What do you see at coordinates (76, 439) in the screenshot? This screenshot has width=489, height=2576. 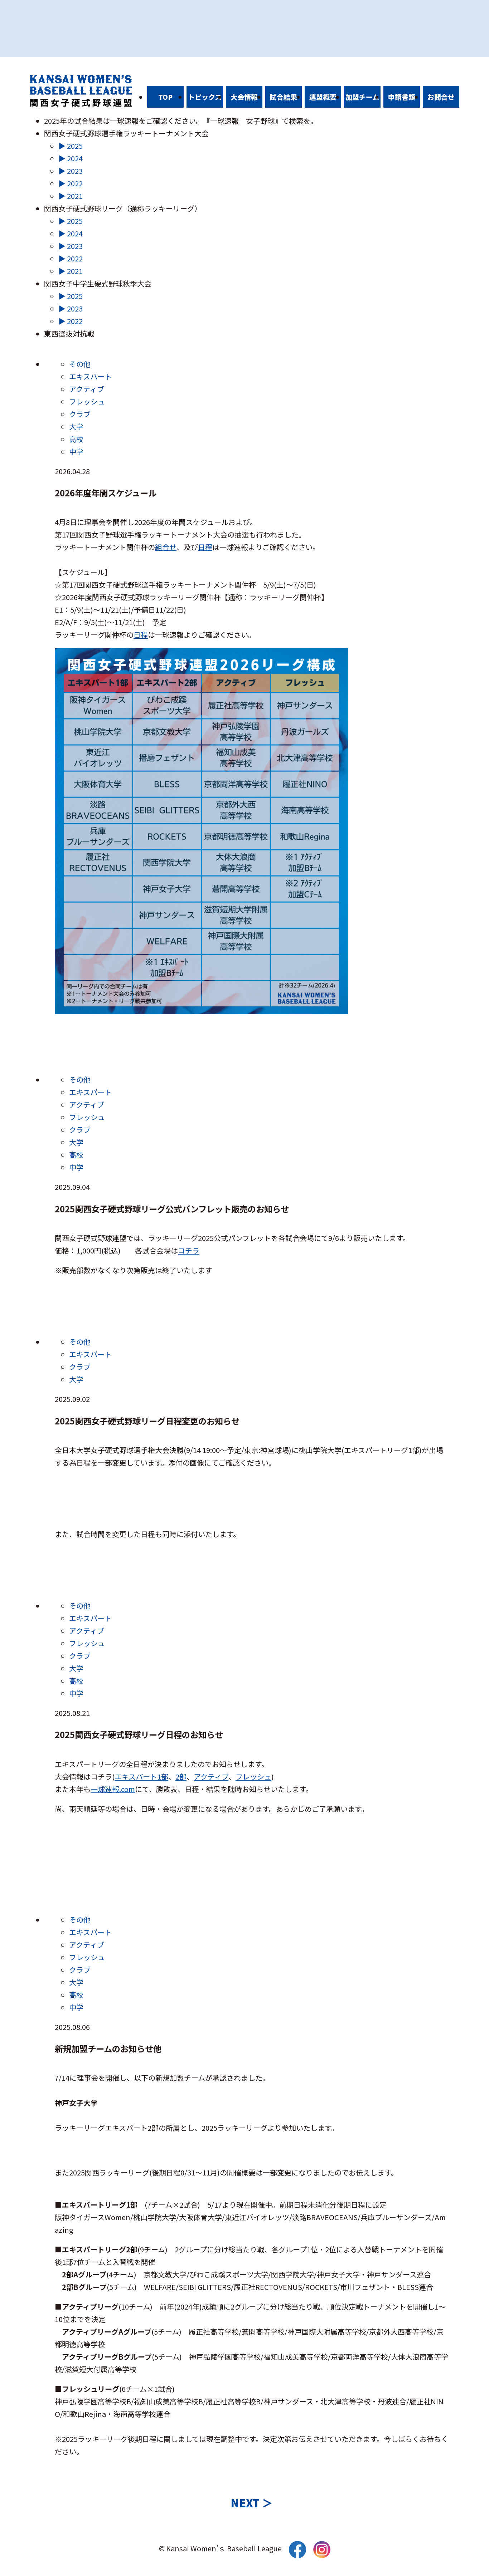 I see `高校` at bounding box center [76, 439].